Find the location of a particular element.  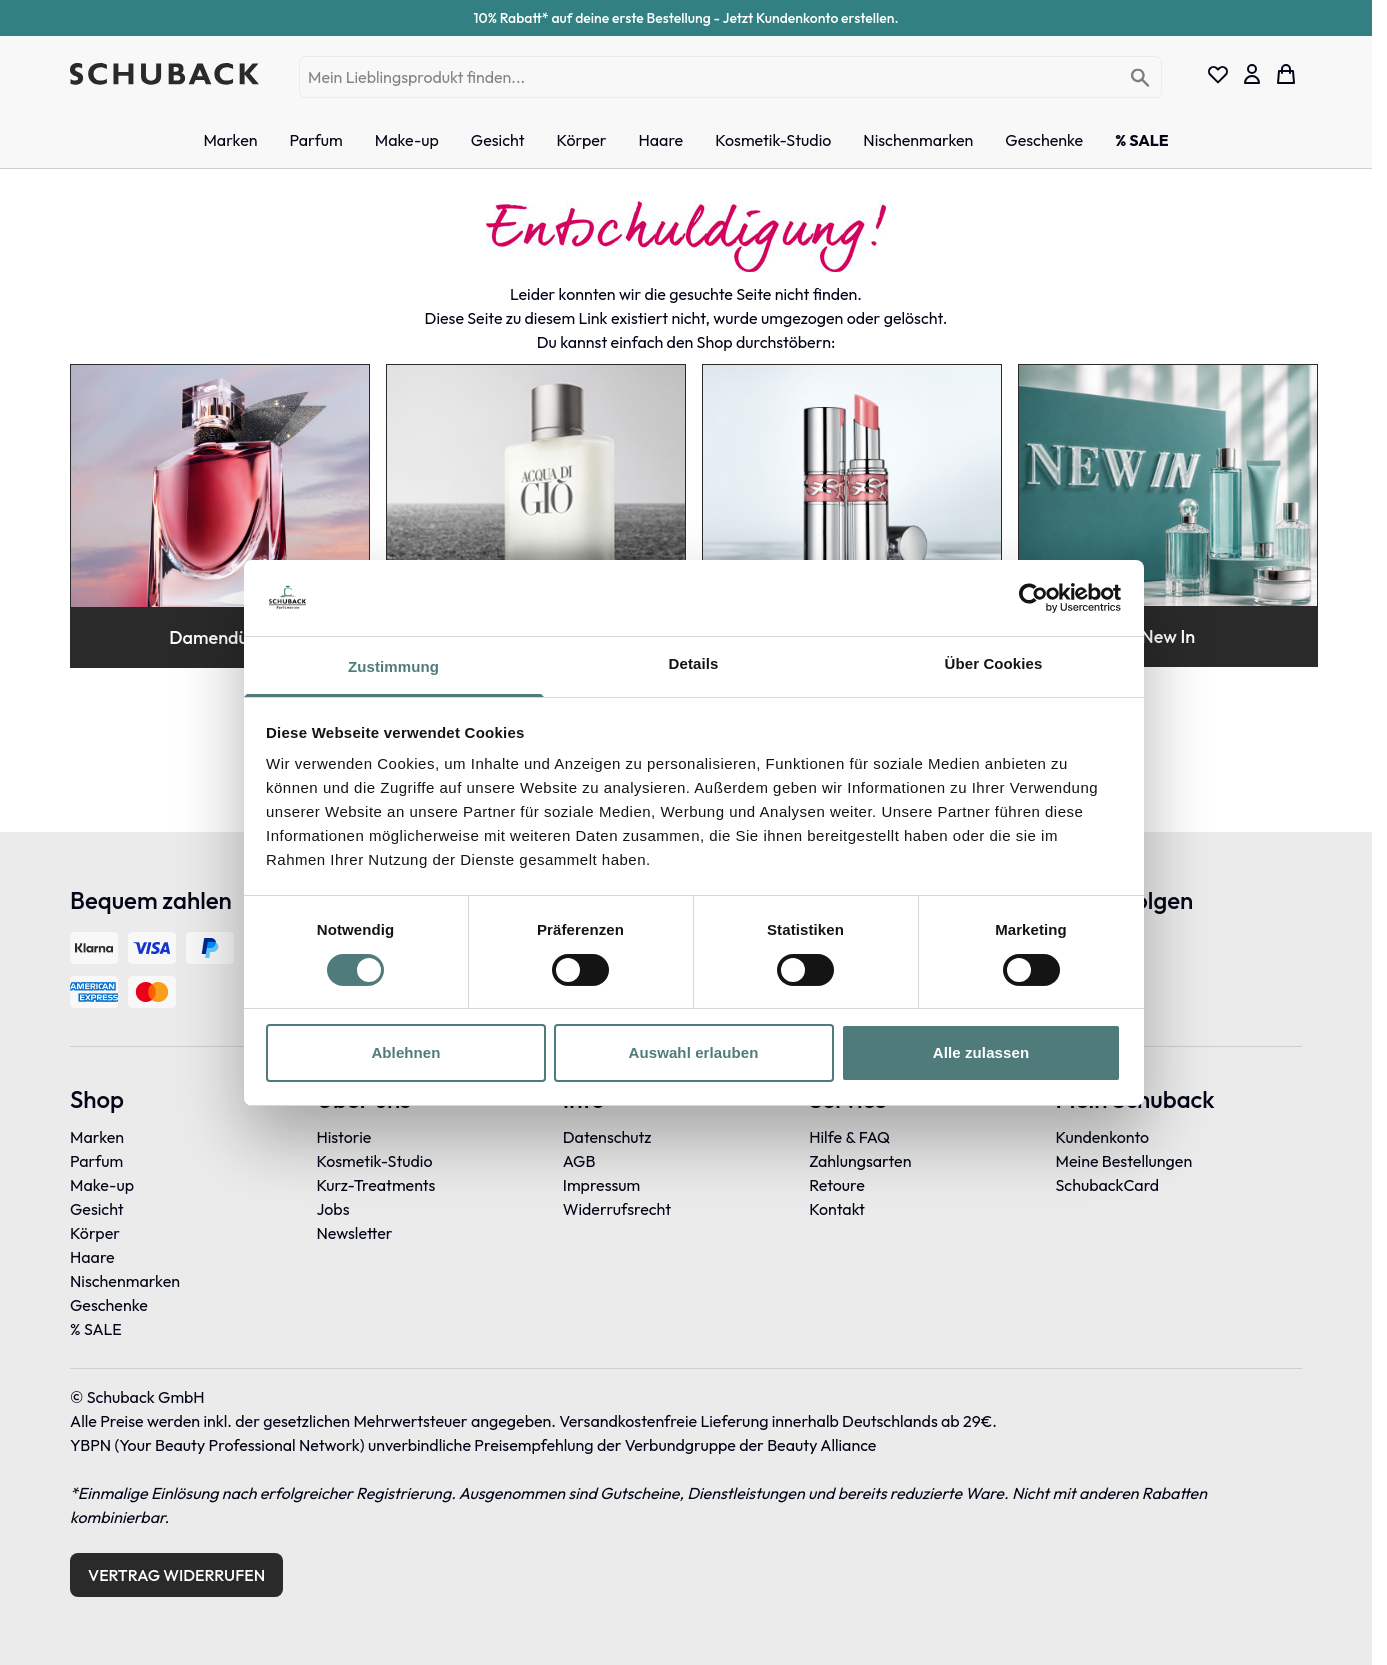

[Toggle minicart, Dein Warenkorb ist leer] is located at coordinates (1286, 74).